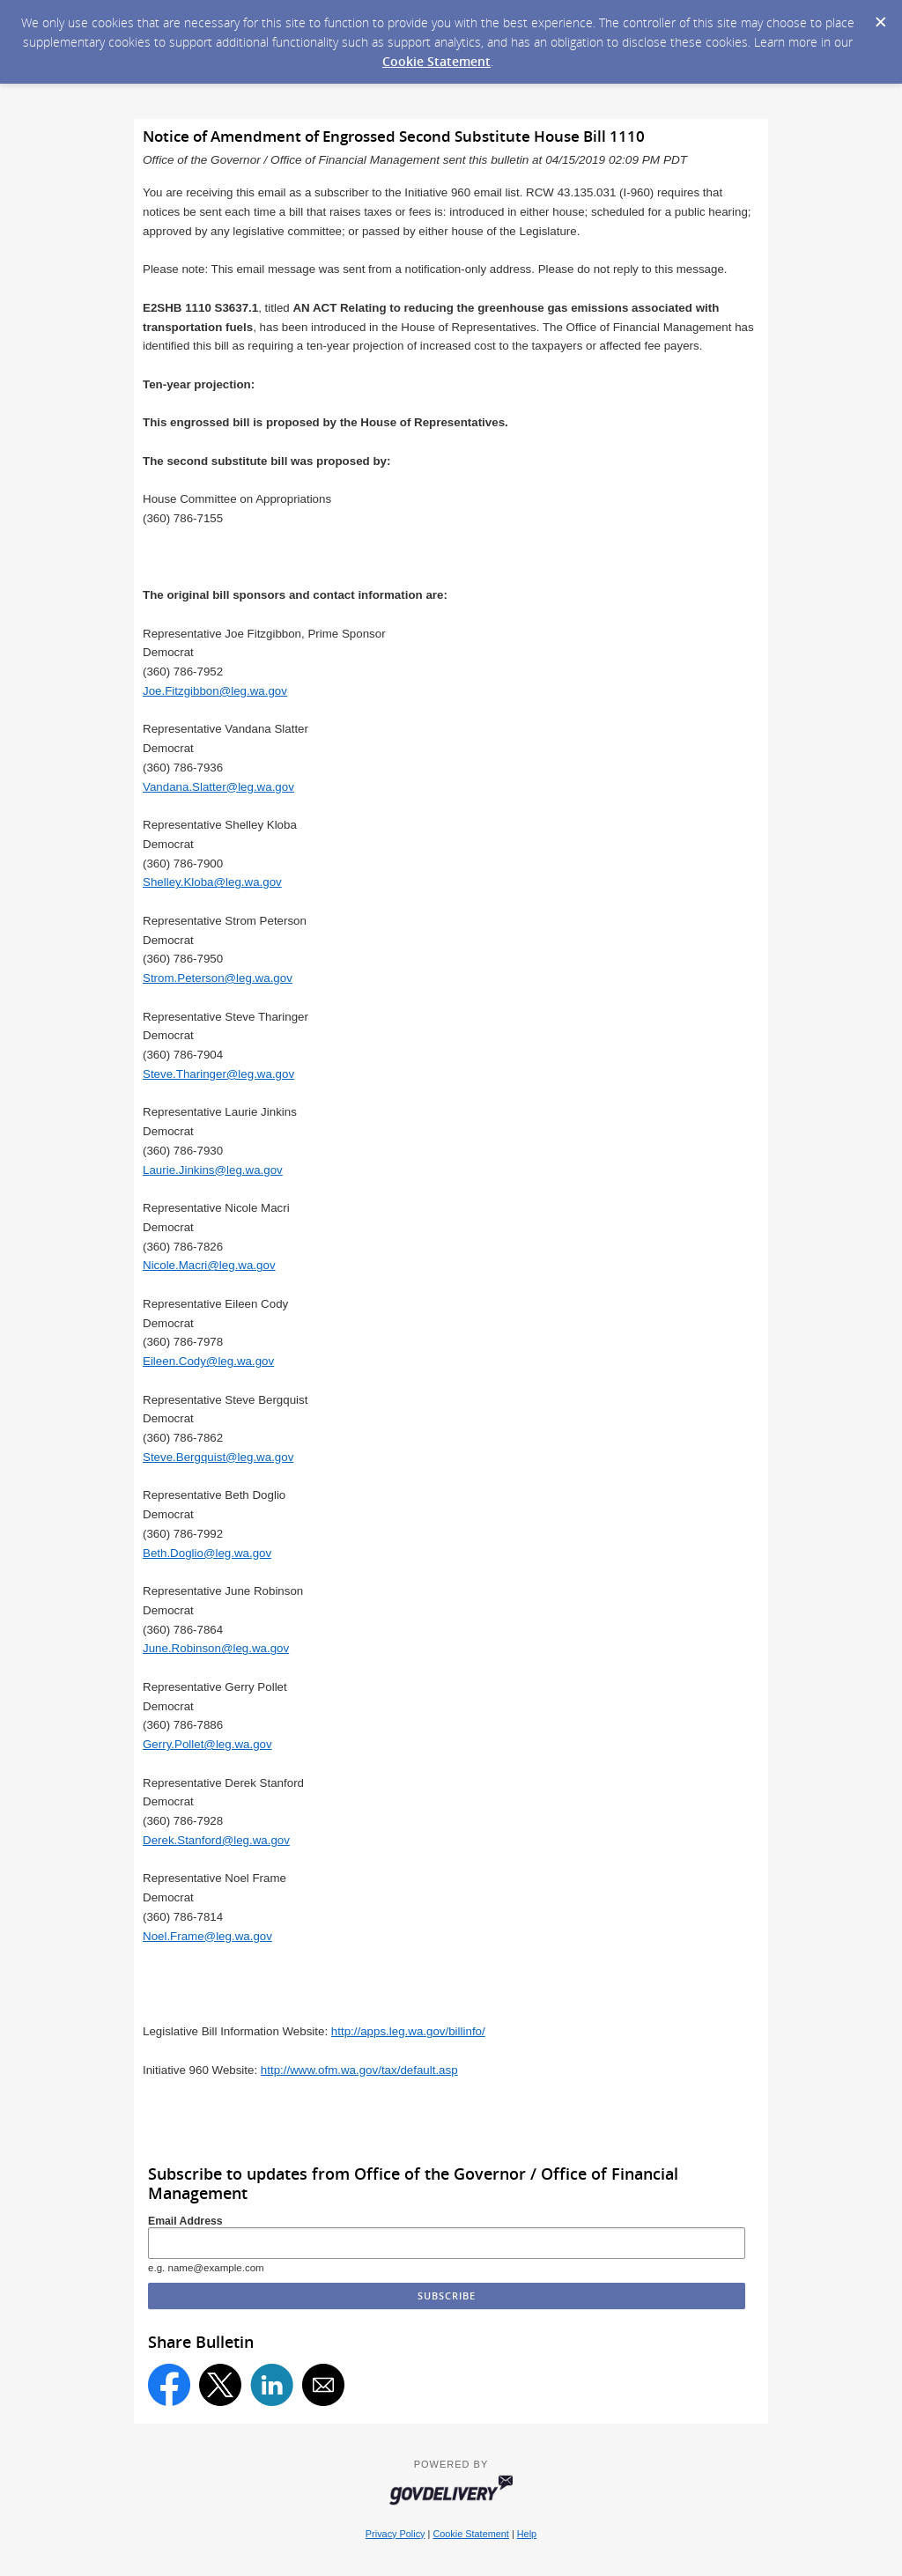 The image size is (902, 2576). I want to click on Nicole.Macri@leg.wa.gov, so click(209, 1265).